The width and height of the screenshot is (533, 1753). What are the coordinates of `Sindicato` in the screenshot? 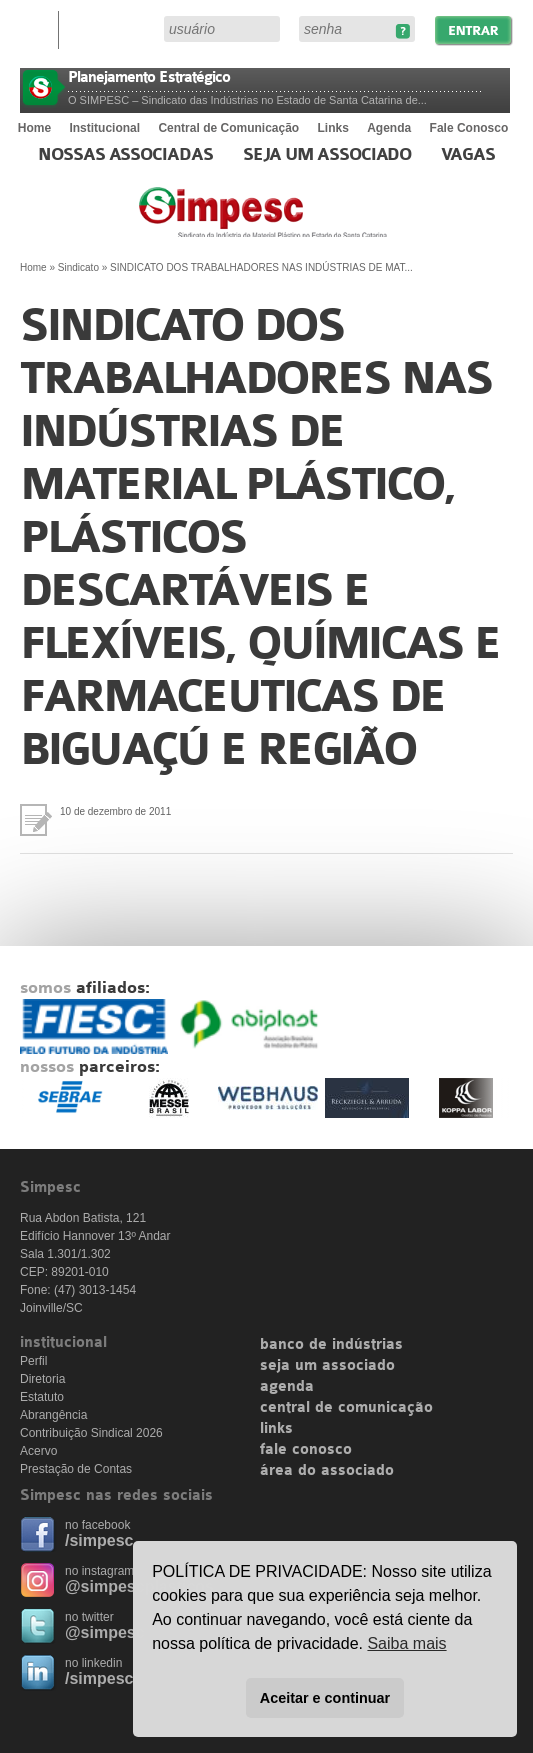 It's located at (78, 267).